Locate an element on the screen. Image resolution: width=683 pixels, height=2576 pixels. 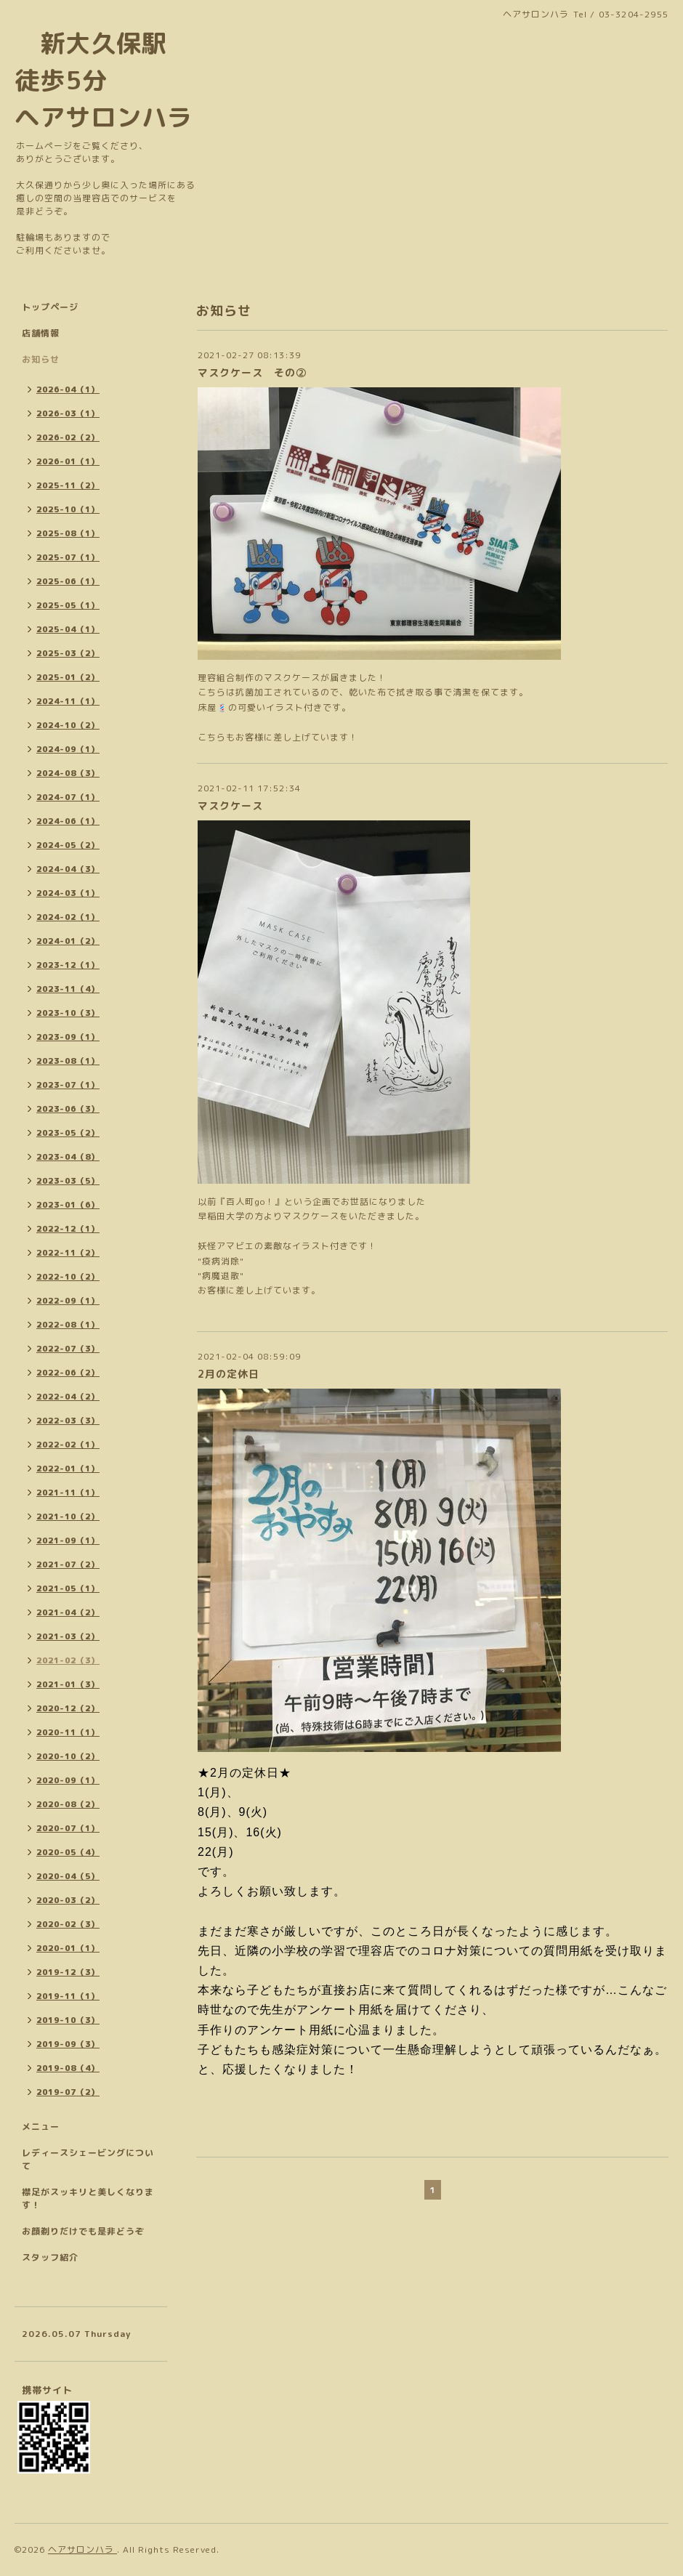
2020-04（5） is located at coordinates (68, 1876).